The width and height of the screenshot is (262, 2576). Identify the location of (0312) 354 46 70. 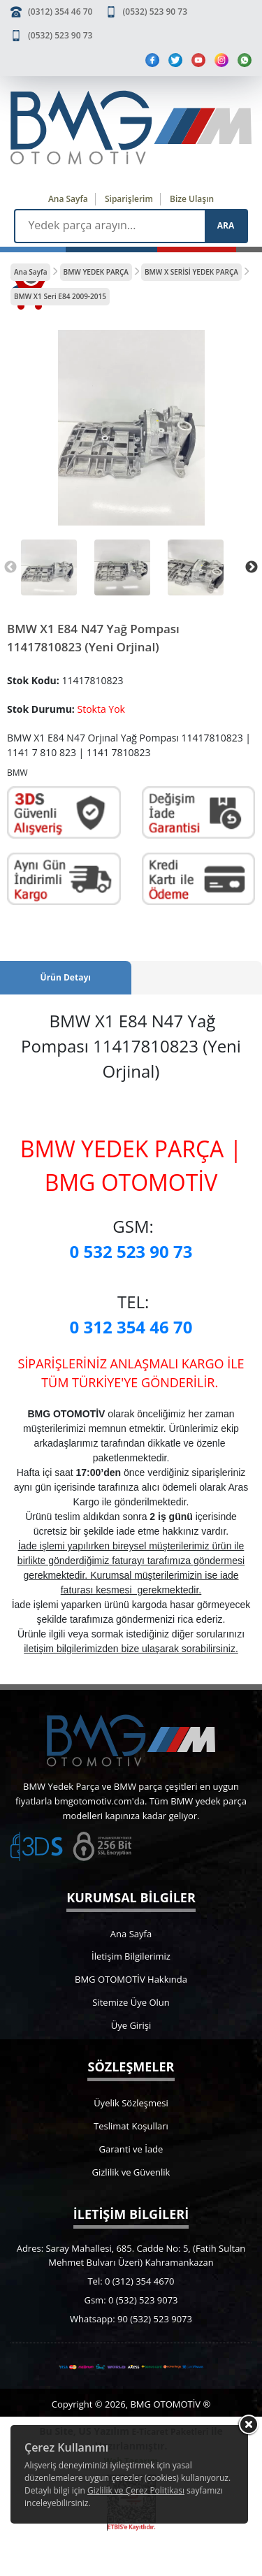
(60, 11).